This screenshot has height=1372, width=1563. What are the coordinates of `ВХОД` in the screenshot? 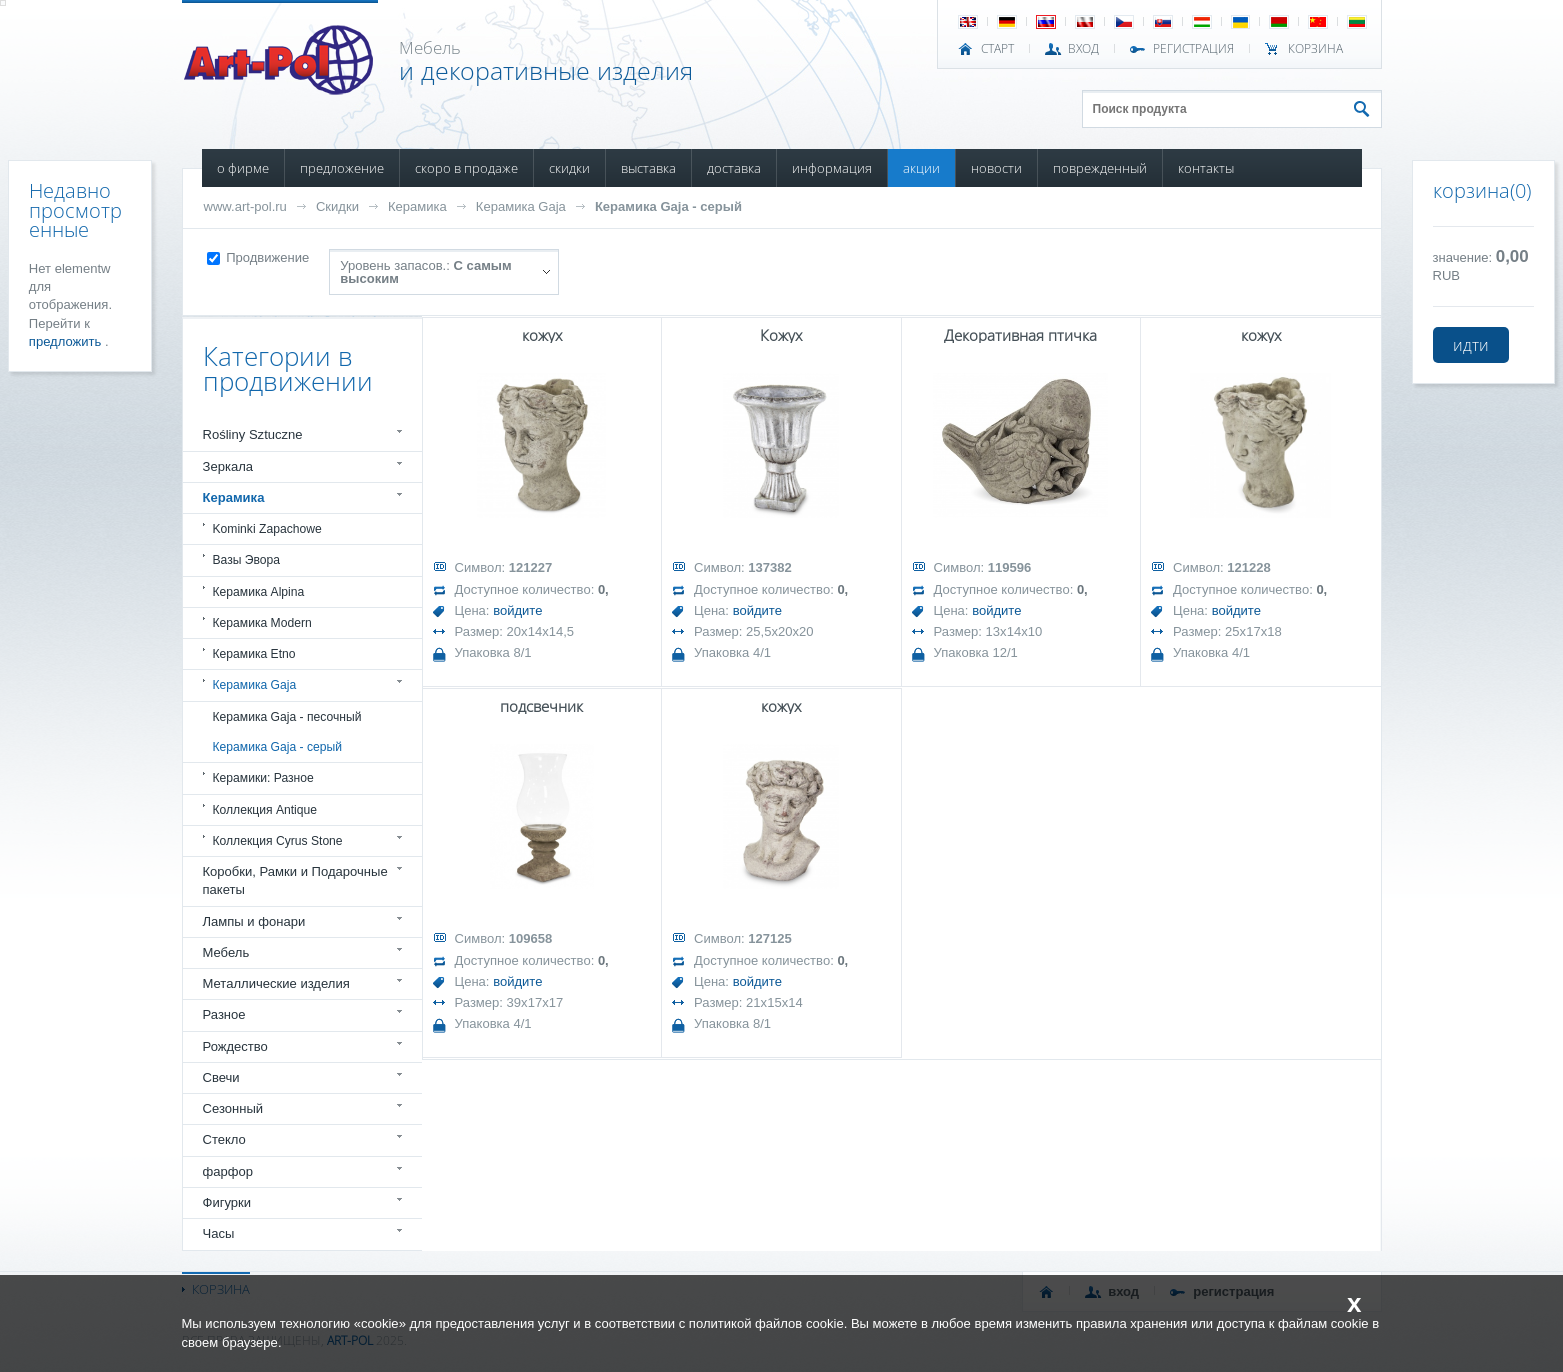 It's located at (1083, 49).